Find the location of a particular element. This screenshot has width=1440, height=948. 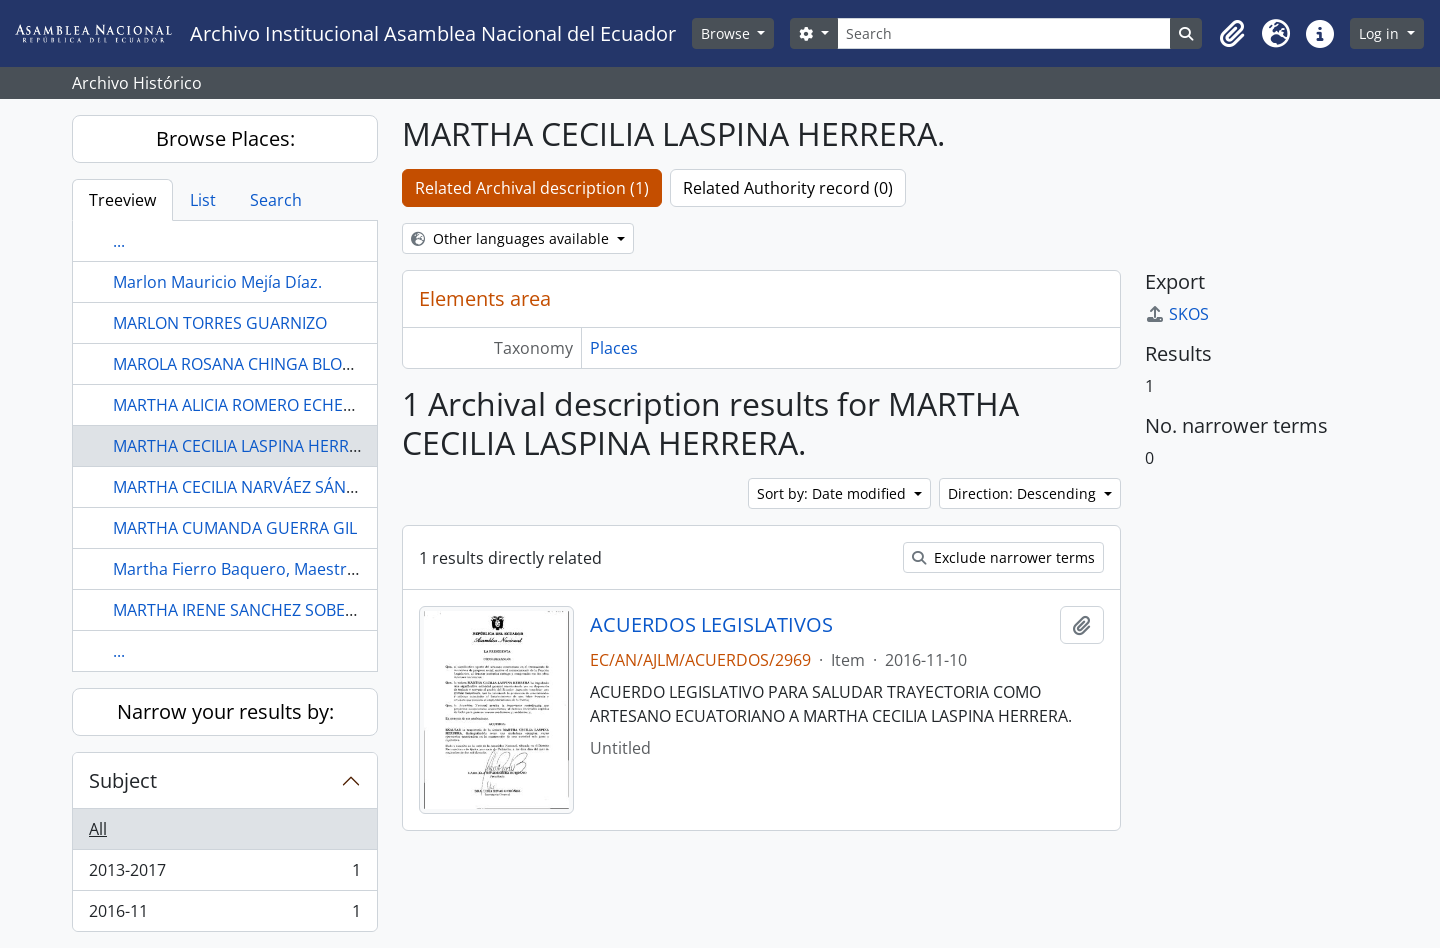

[Search] is located at coordinates (1004, 33).